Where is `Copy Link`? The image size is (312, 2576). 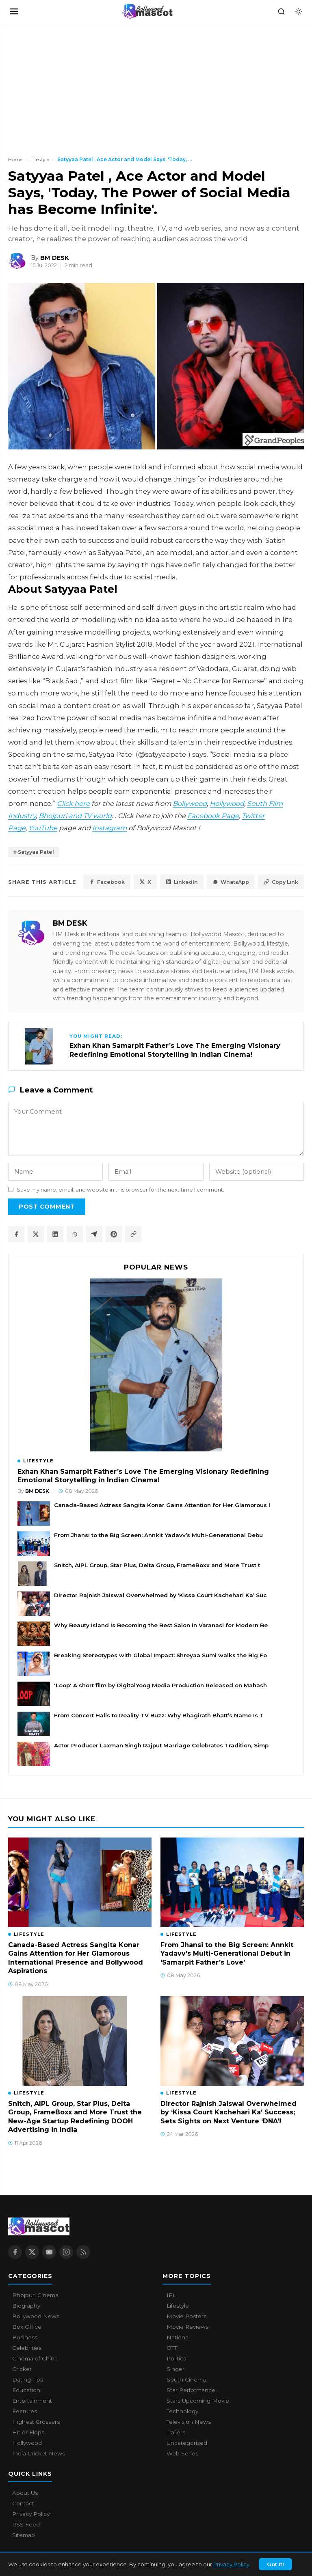
Copy Link is located at coordinates (281, 882).